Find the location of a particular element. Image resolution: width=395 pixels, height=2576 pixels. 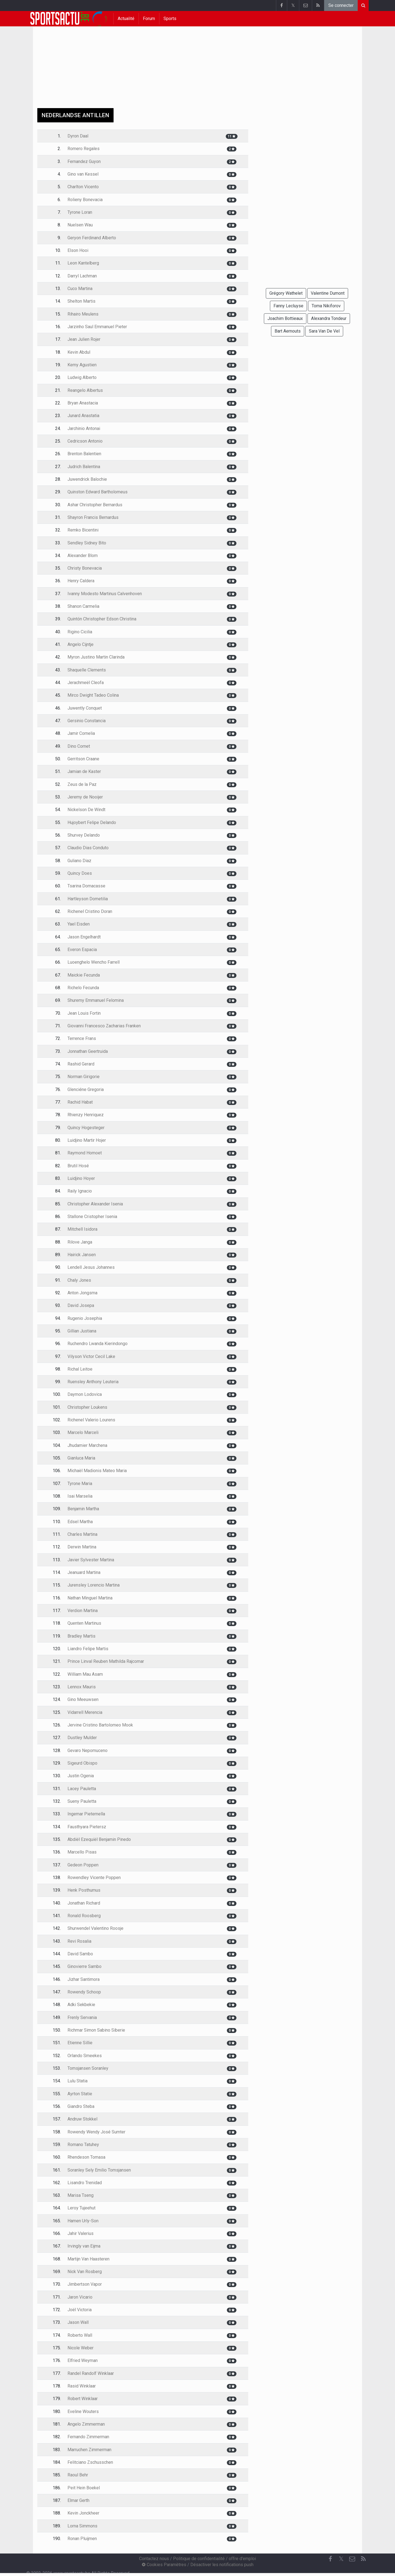

Junard Anastatia is located at coordinates (83, 415).